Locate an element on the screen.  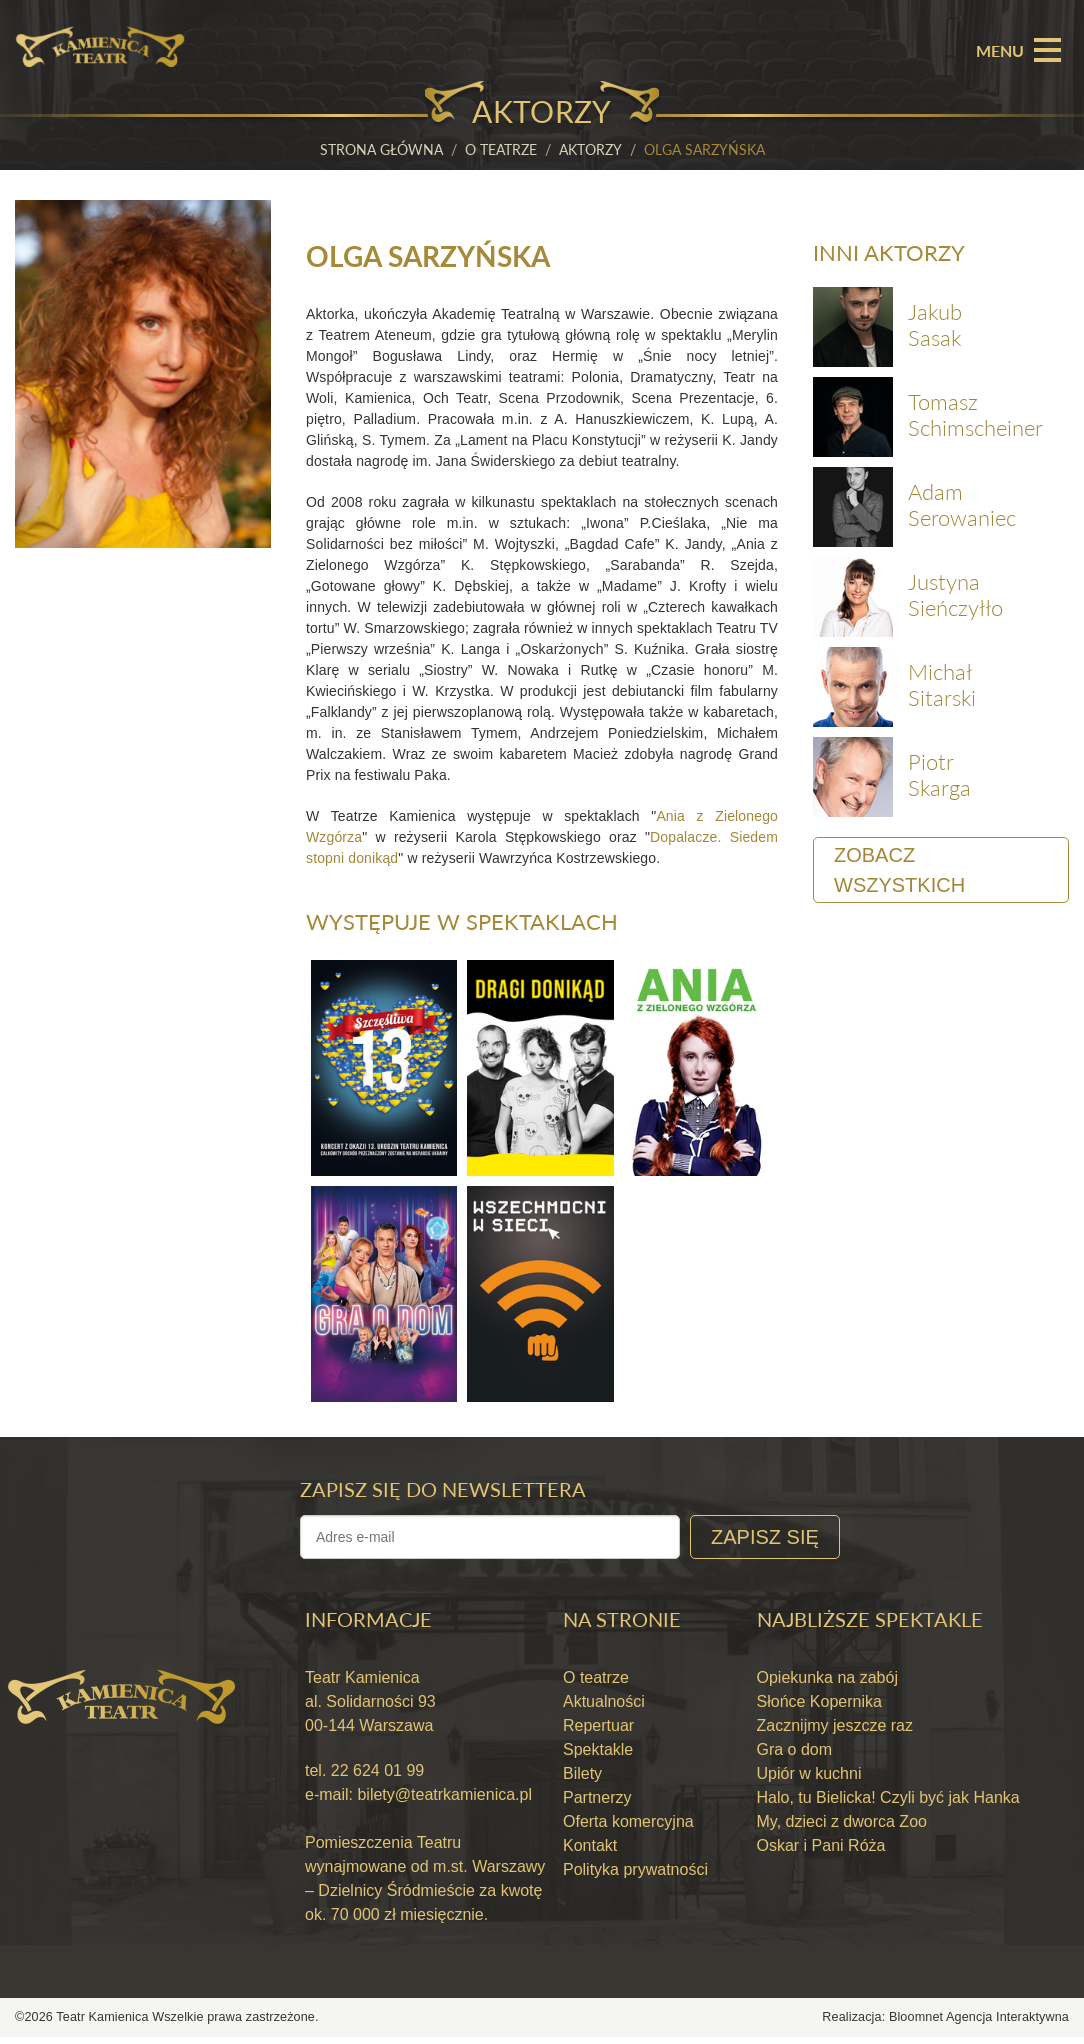
Strona główna is located at coordinates (381, 149).